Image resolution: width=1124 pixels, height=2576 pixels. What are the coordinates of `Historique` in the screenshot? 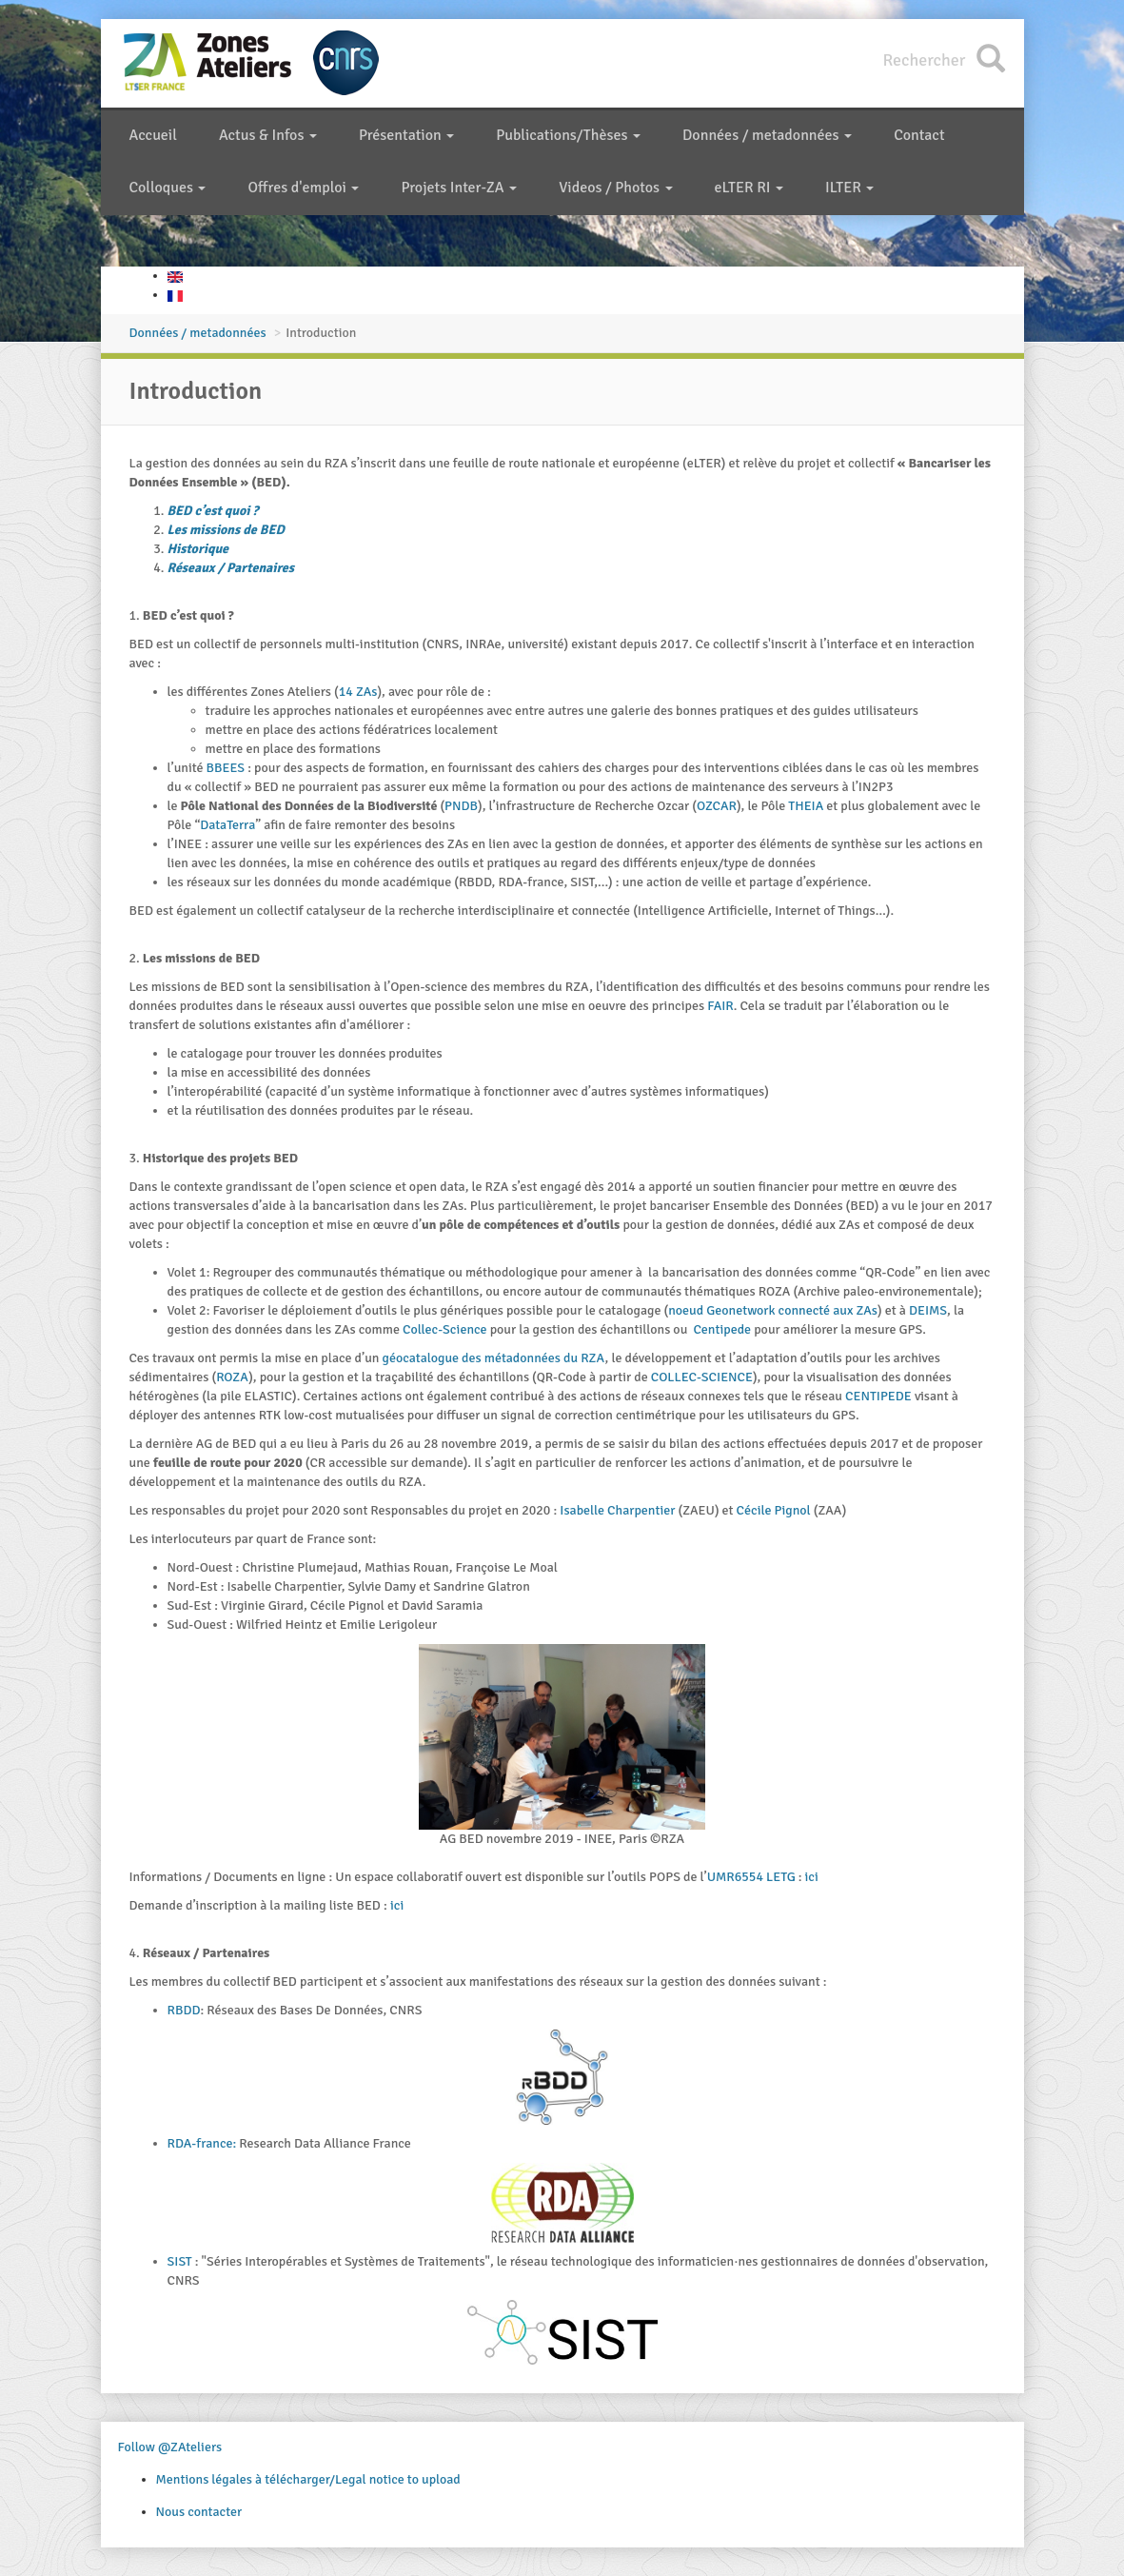 It's located at (198, 549).